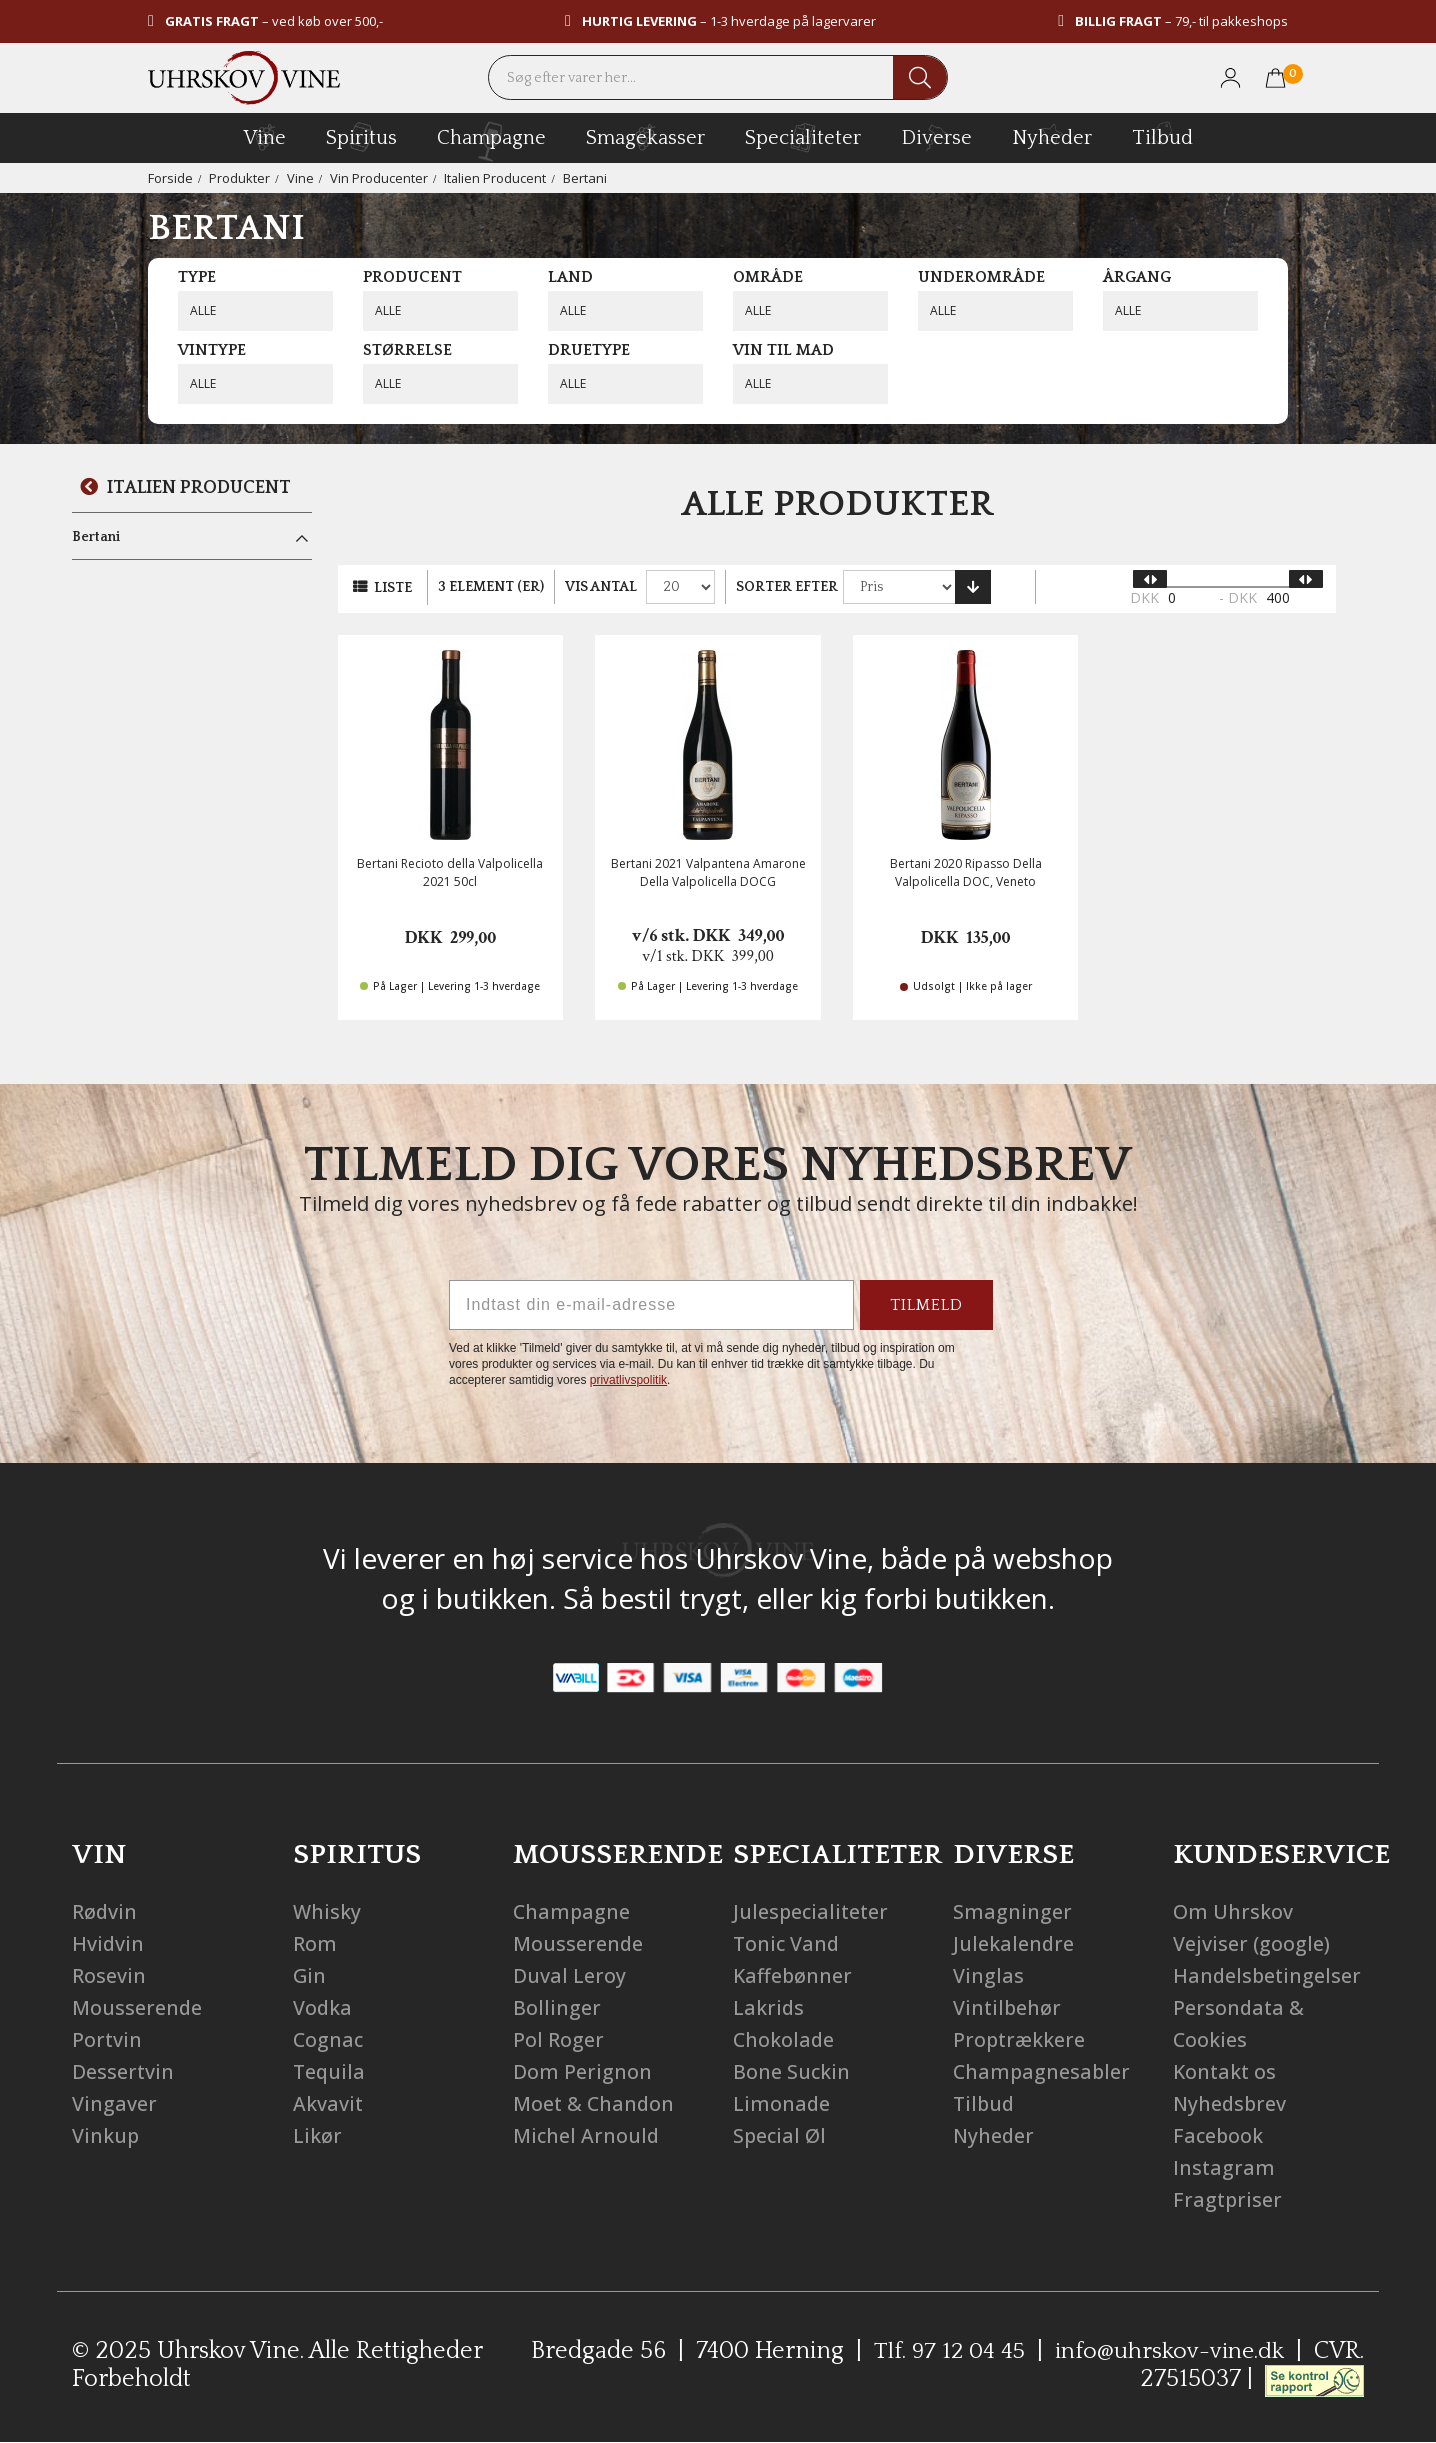 The image size is (1436, 2443). What do you see at coordinates (265, 137) in the screenshot?
I see `vine` at bounding box center [265, 137].